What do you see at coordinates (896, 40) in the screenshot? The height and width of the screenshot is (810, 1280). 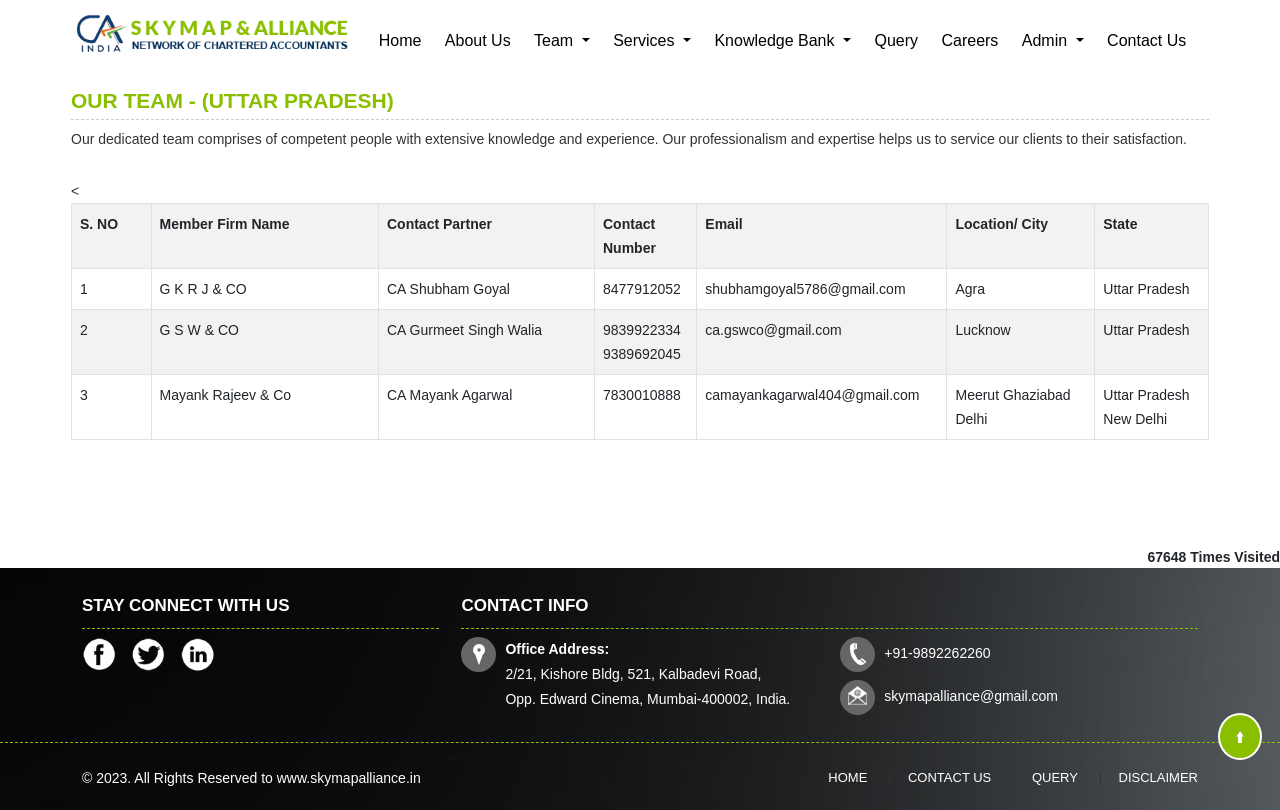 I see `Query` at bounding box center [896, 40].